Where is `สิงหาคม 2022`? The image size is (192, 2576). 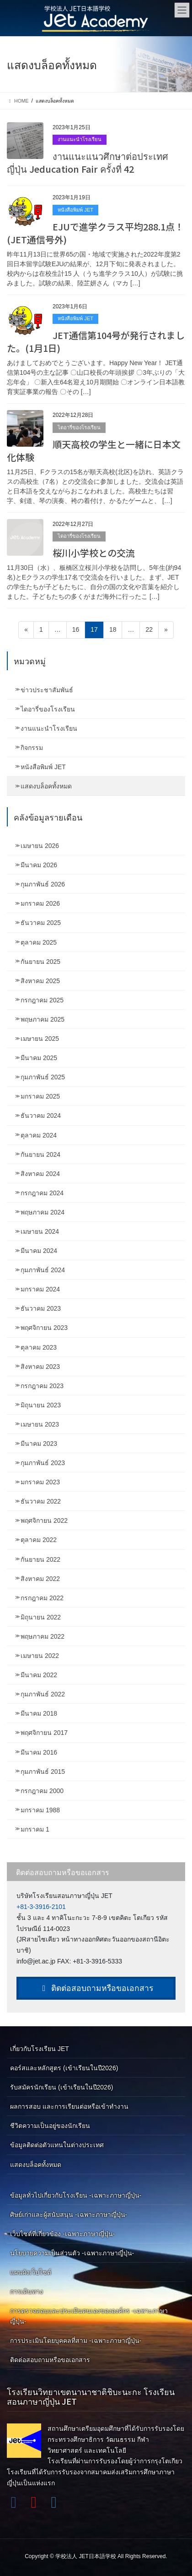 สิงหาคม 2022 is located at coordinates (40, 1578).